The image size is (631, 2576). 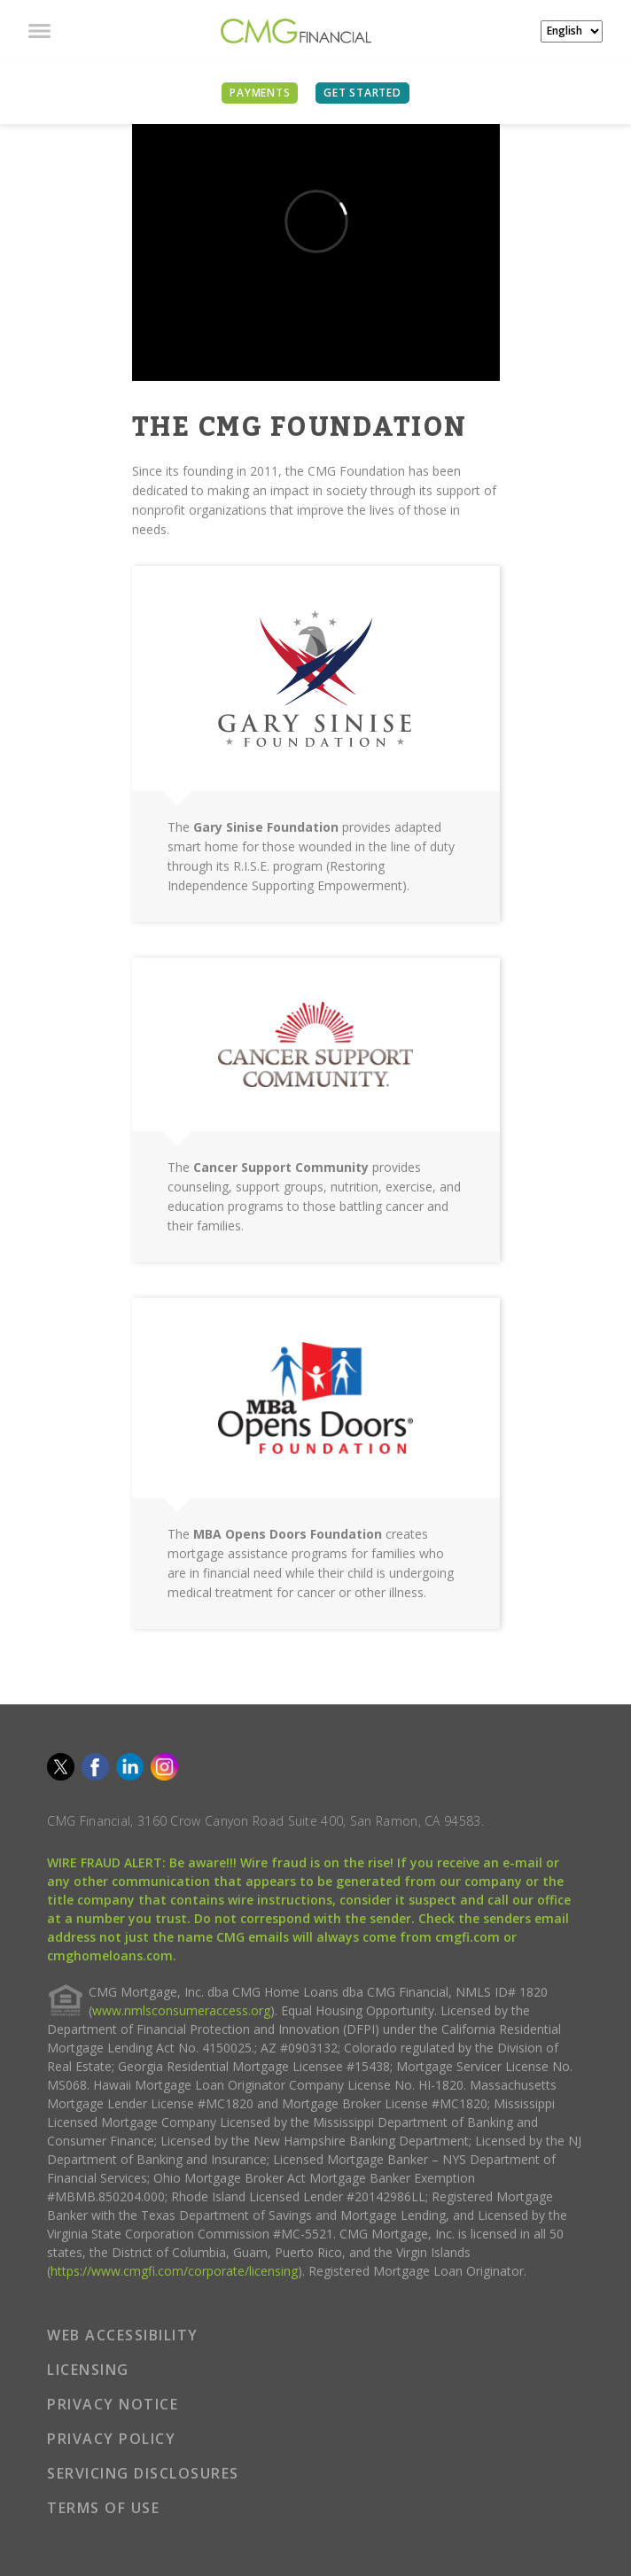 I want to click on www.nmlsconsumeraccess.org, so click(x=181, y=2010).